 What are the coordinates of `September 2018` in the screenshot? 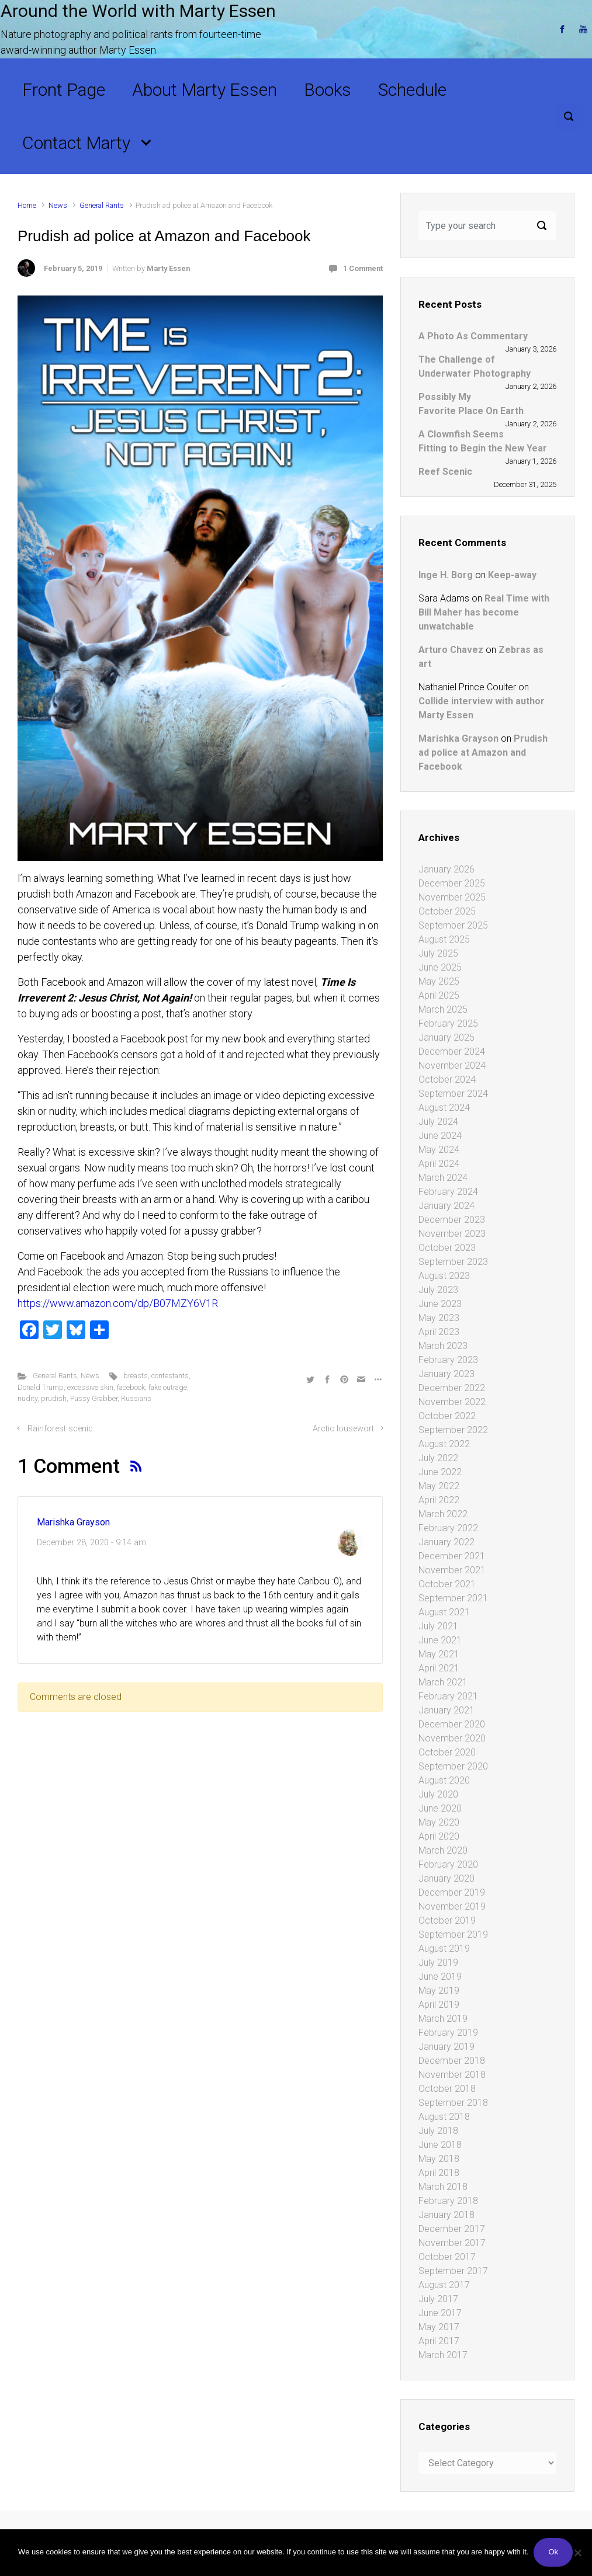 It's located at (453, 2102).